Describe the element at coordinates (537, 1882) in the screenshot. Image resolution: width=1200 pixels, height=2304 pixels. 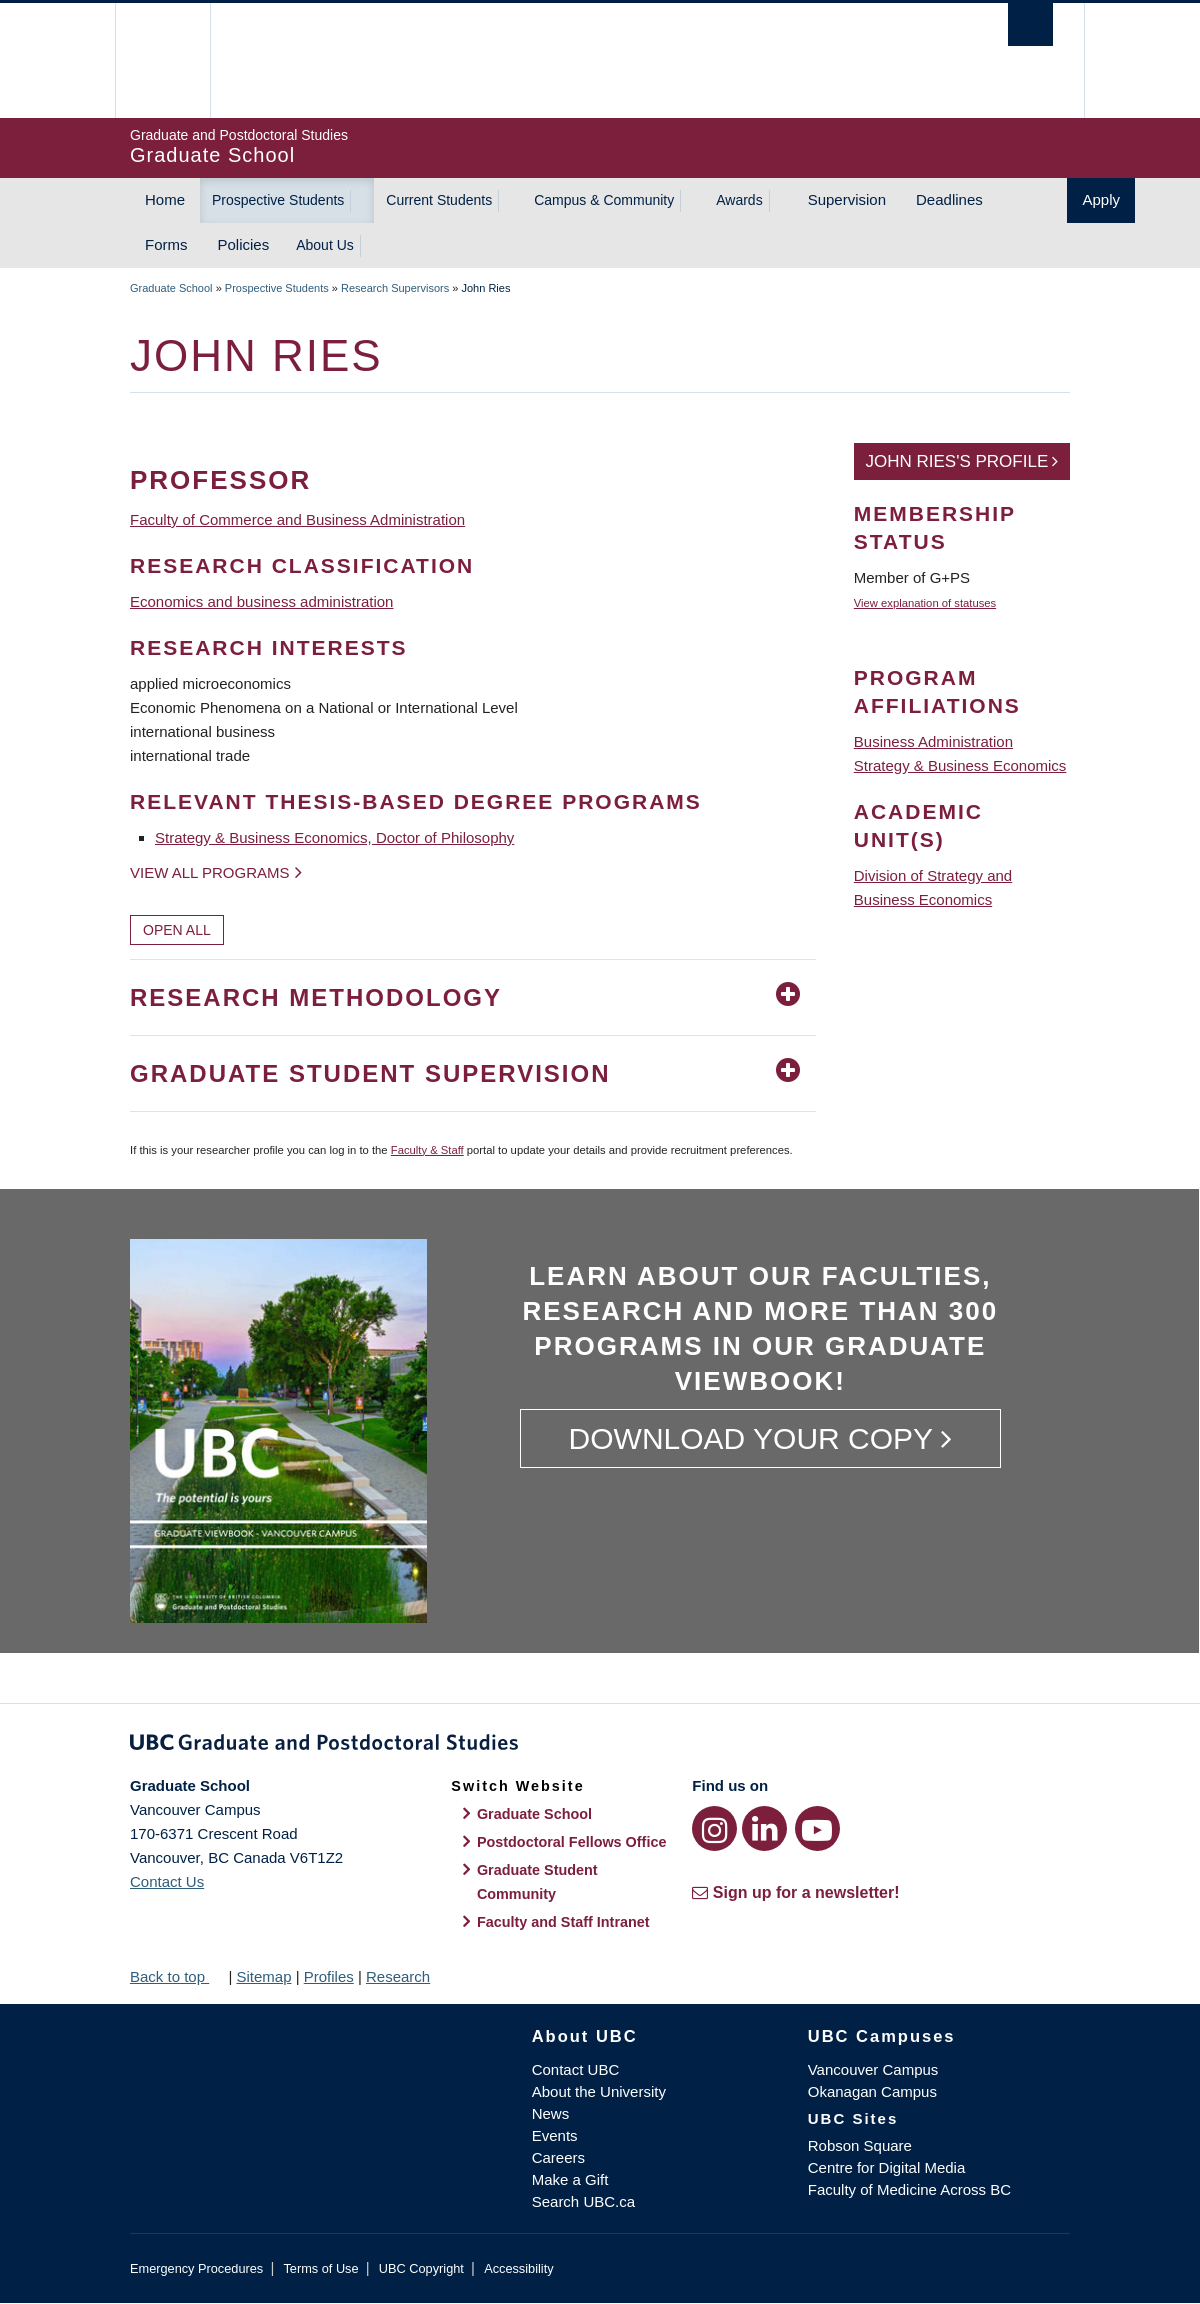
I see `Graduate Student Community` at that location.